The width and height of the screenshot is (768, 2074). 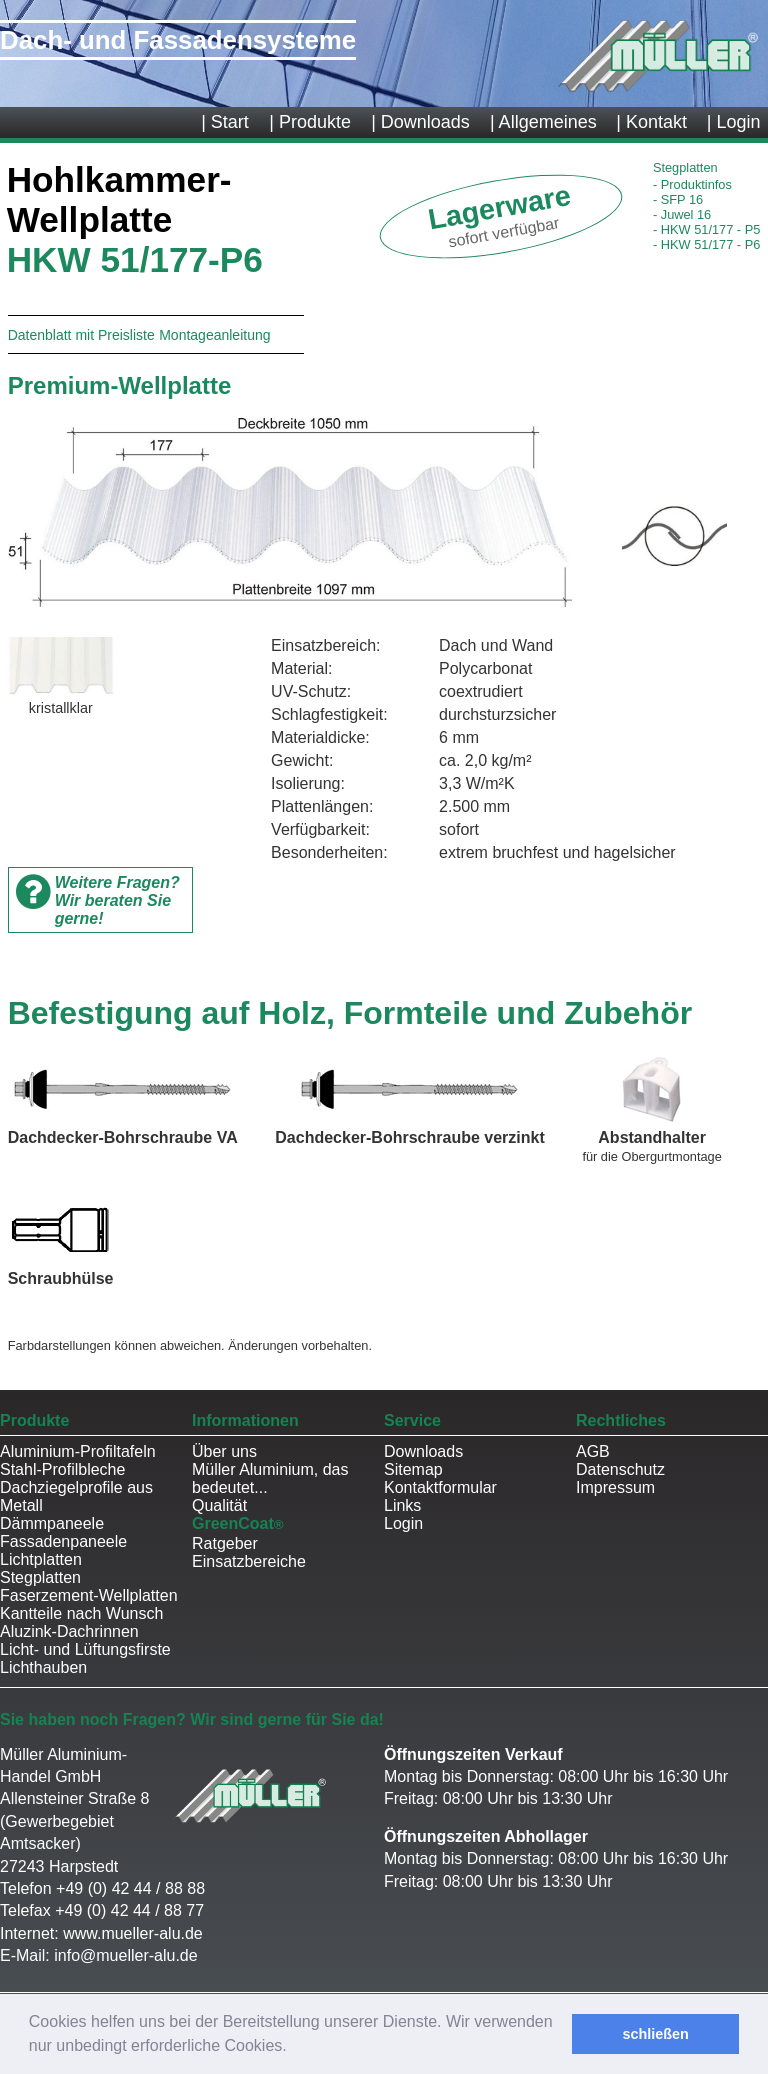 What do you see at coordinates (682, 214) in the screenshot?
I see `Juwel 16` at bounding box center [682, 214].